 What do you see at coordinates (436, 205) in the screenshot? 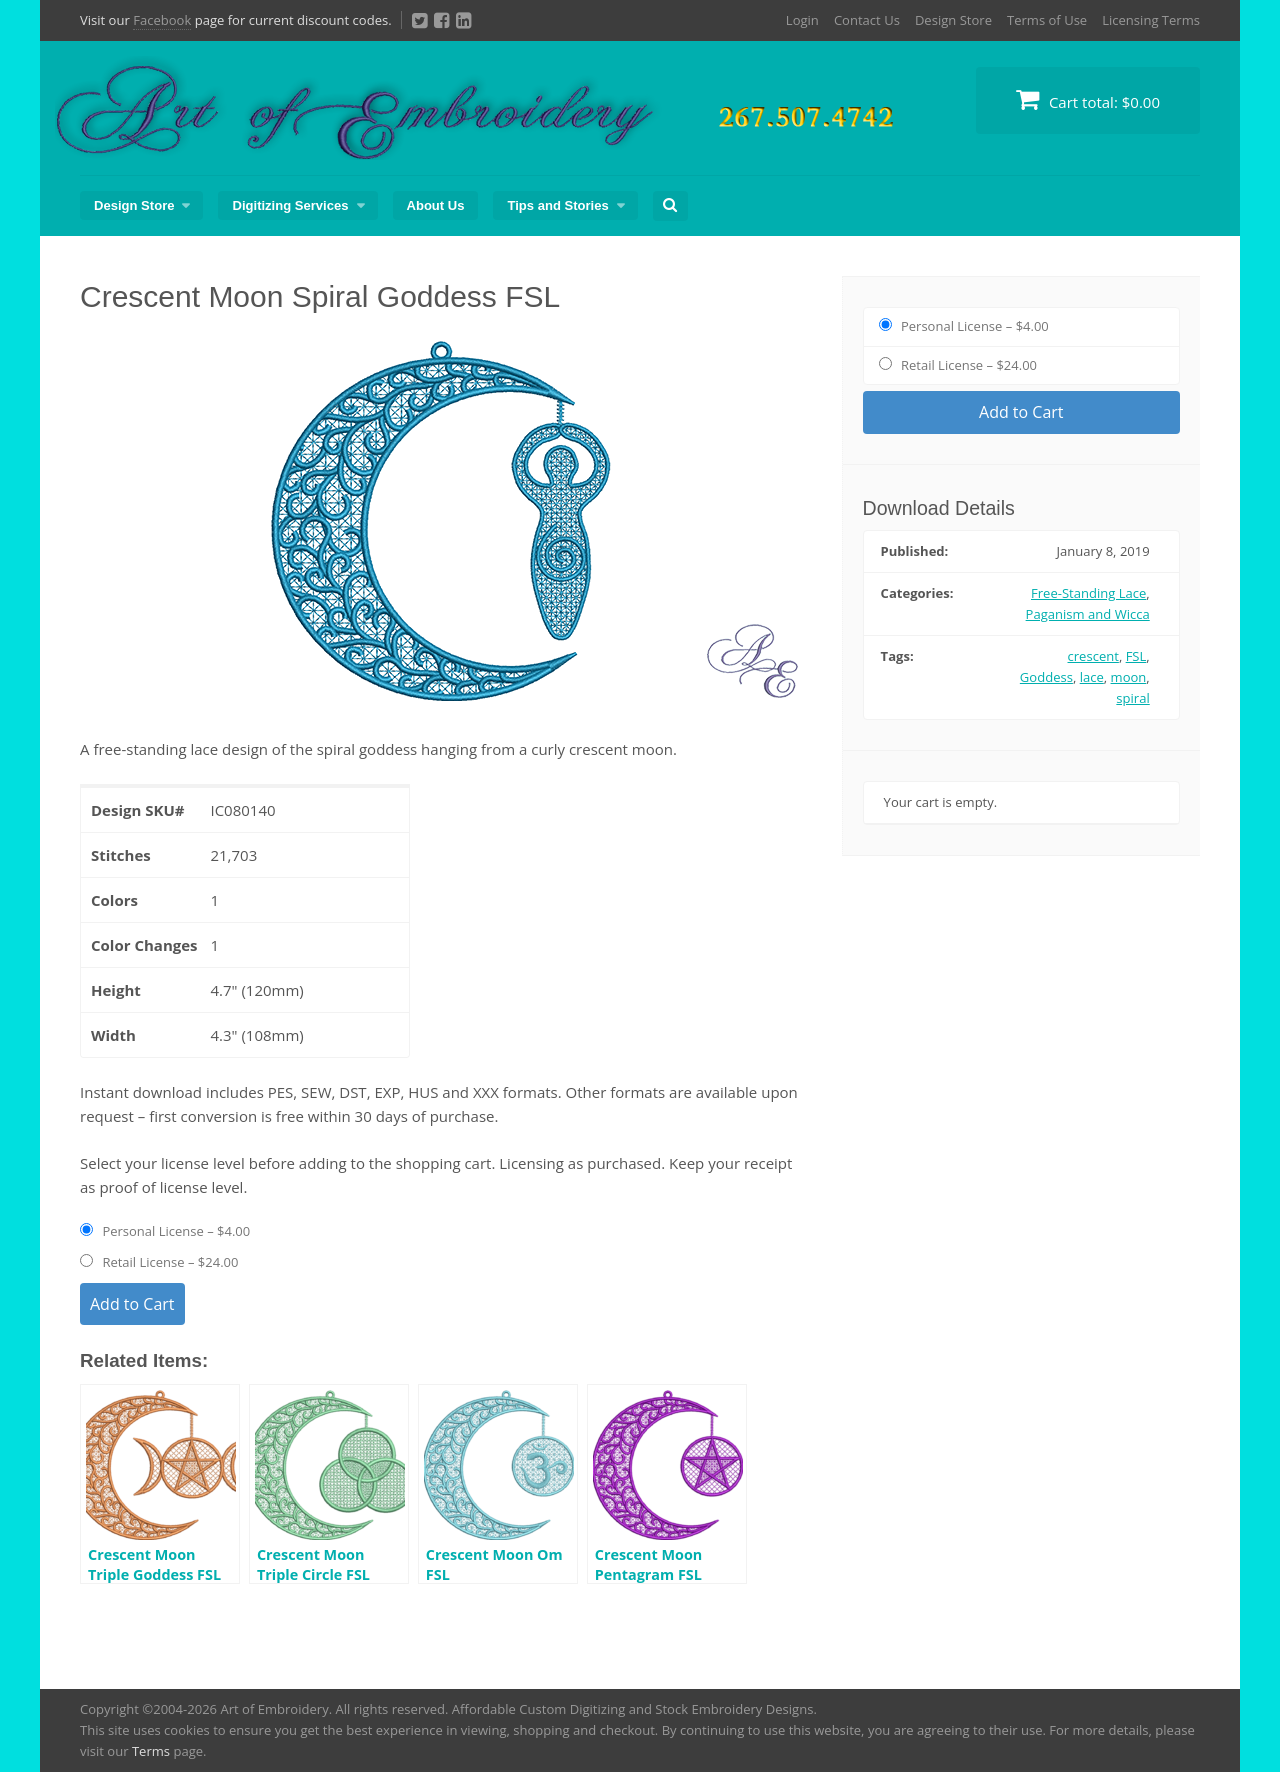
I see `About Us` at bounding box center [436, 205].